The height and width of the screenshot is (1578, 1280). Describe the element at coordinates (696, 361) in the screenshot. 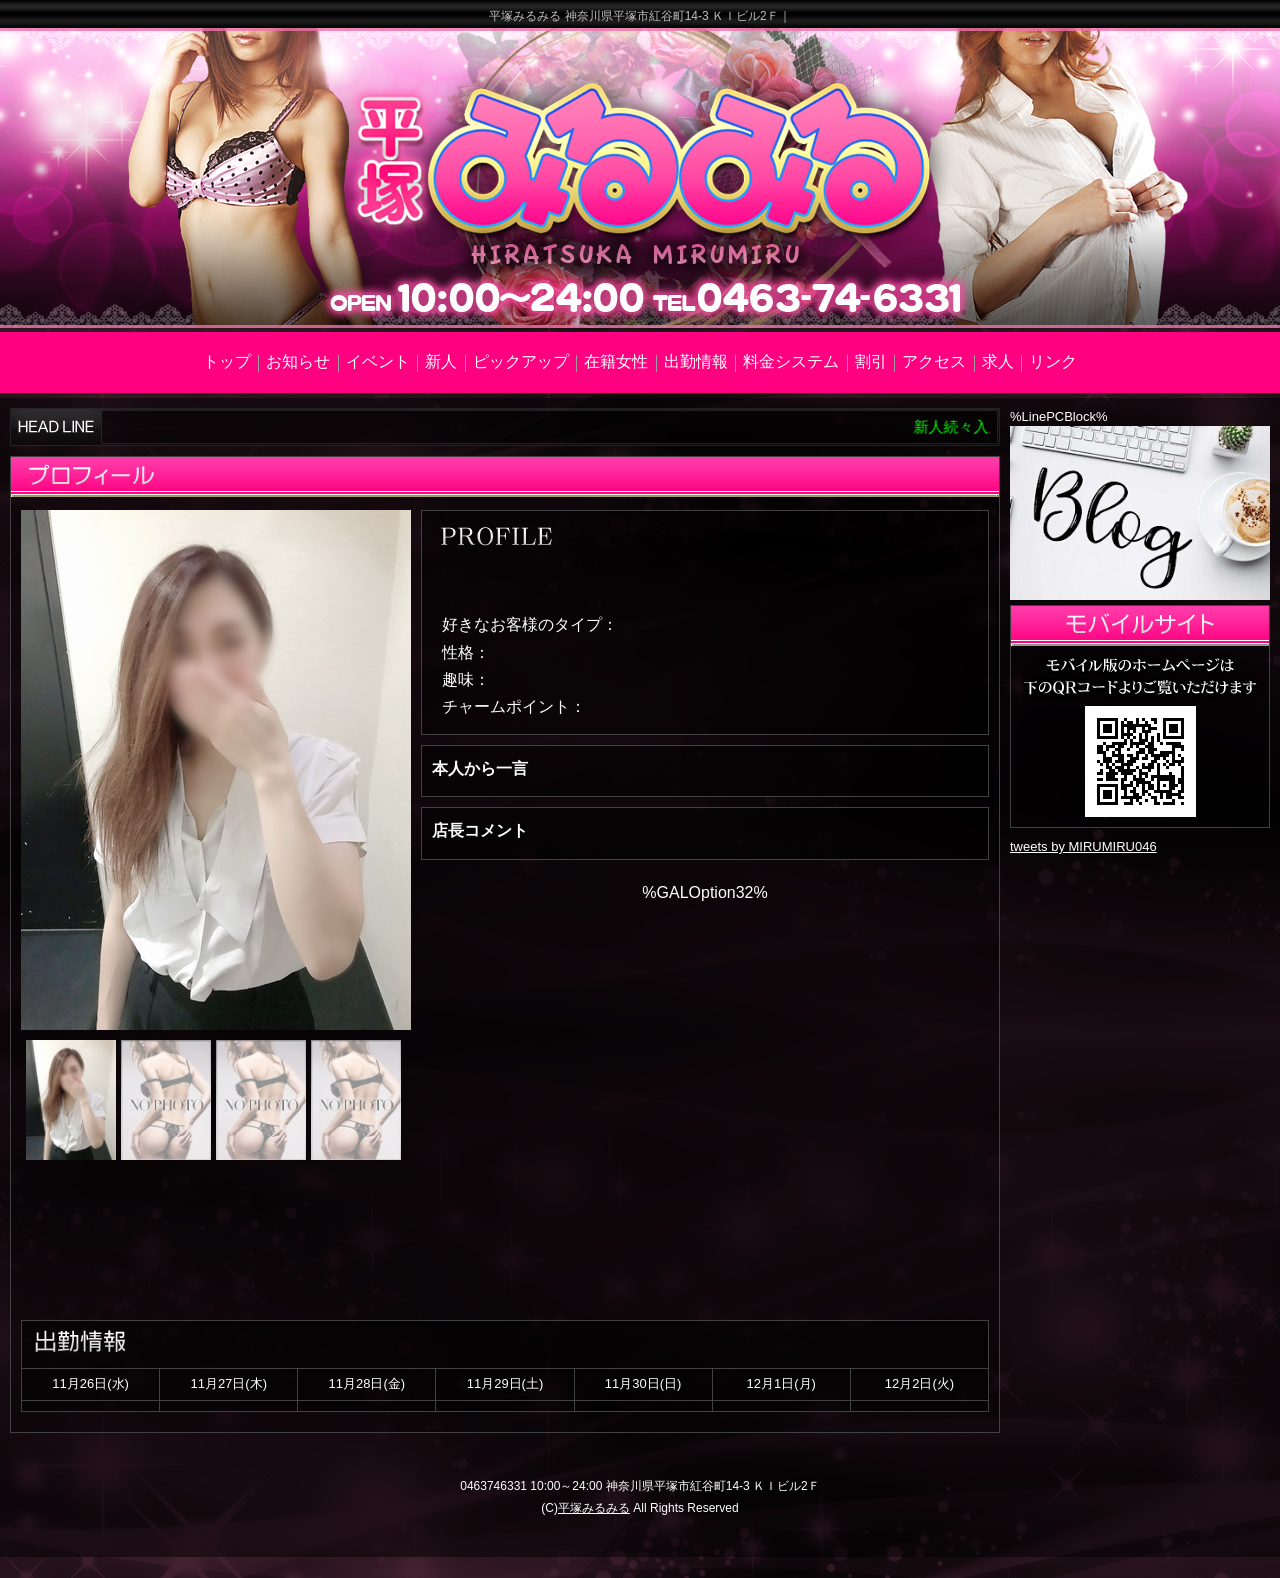

I see `出勤情報` at that location.